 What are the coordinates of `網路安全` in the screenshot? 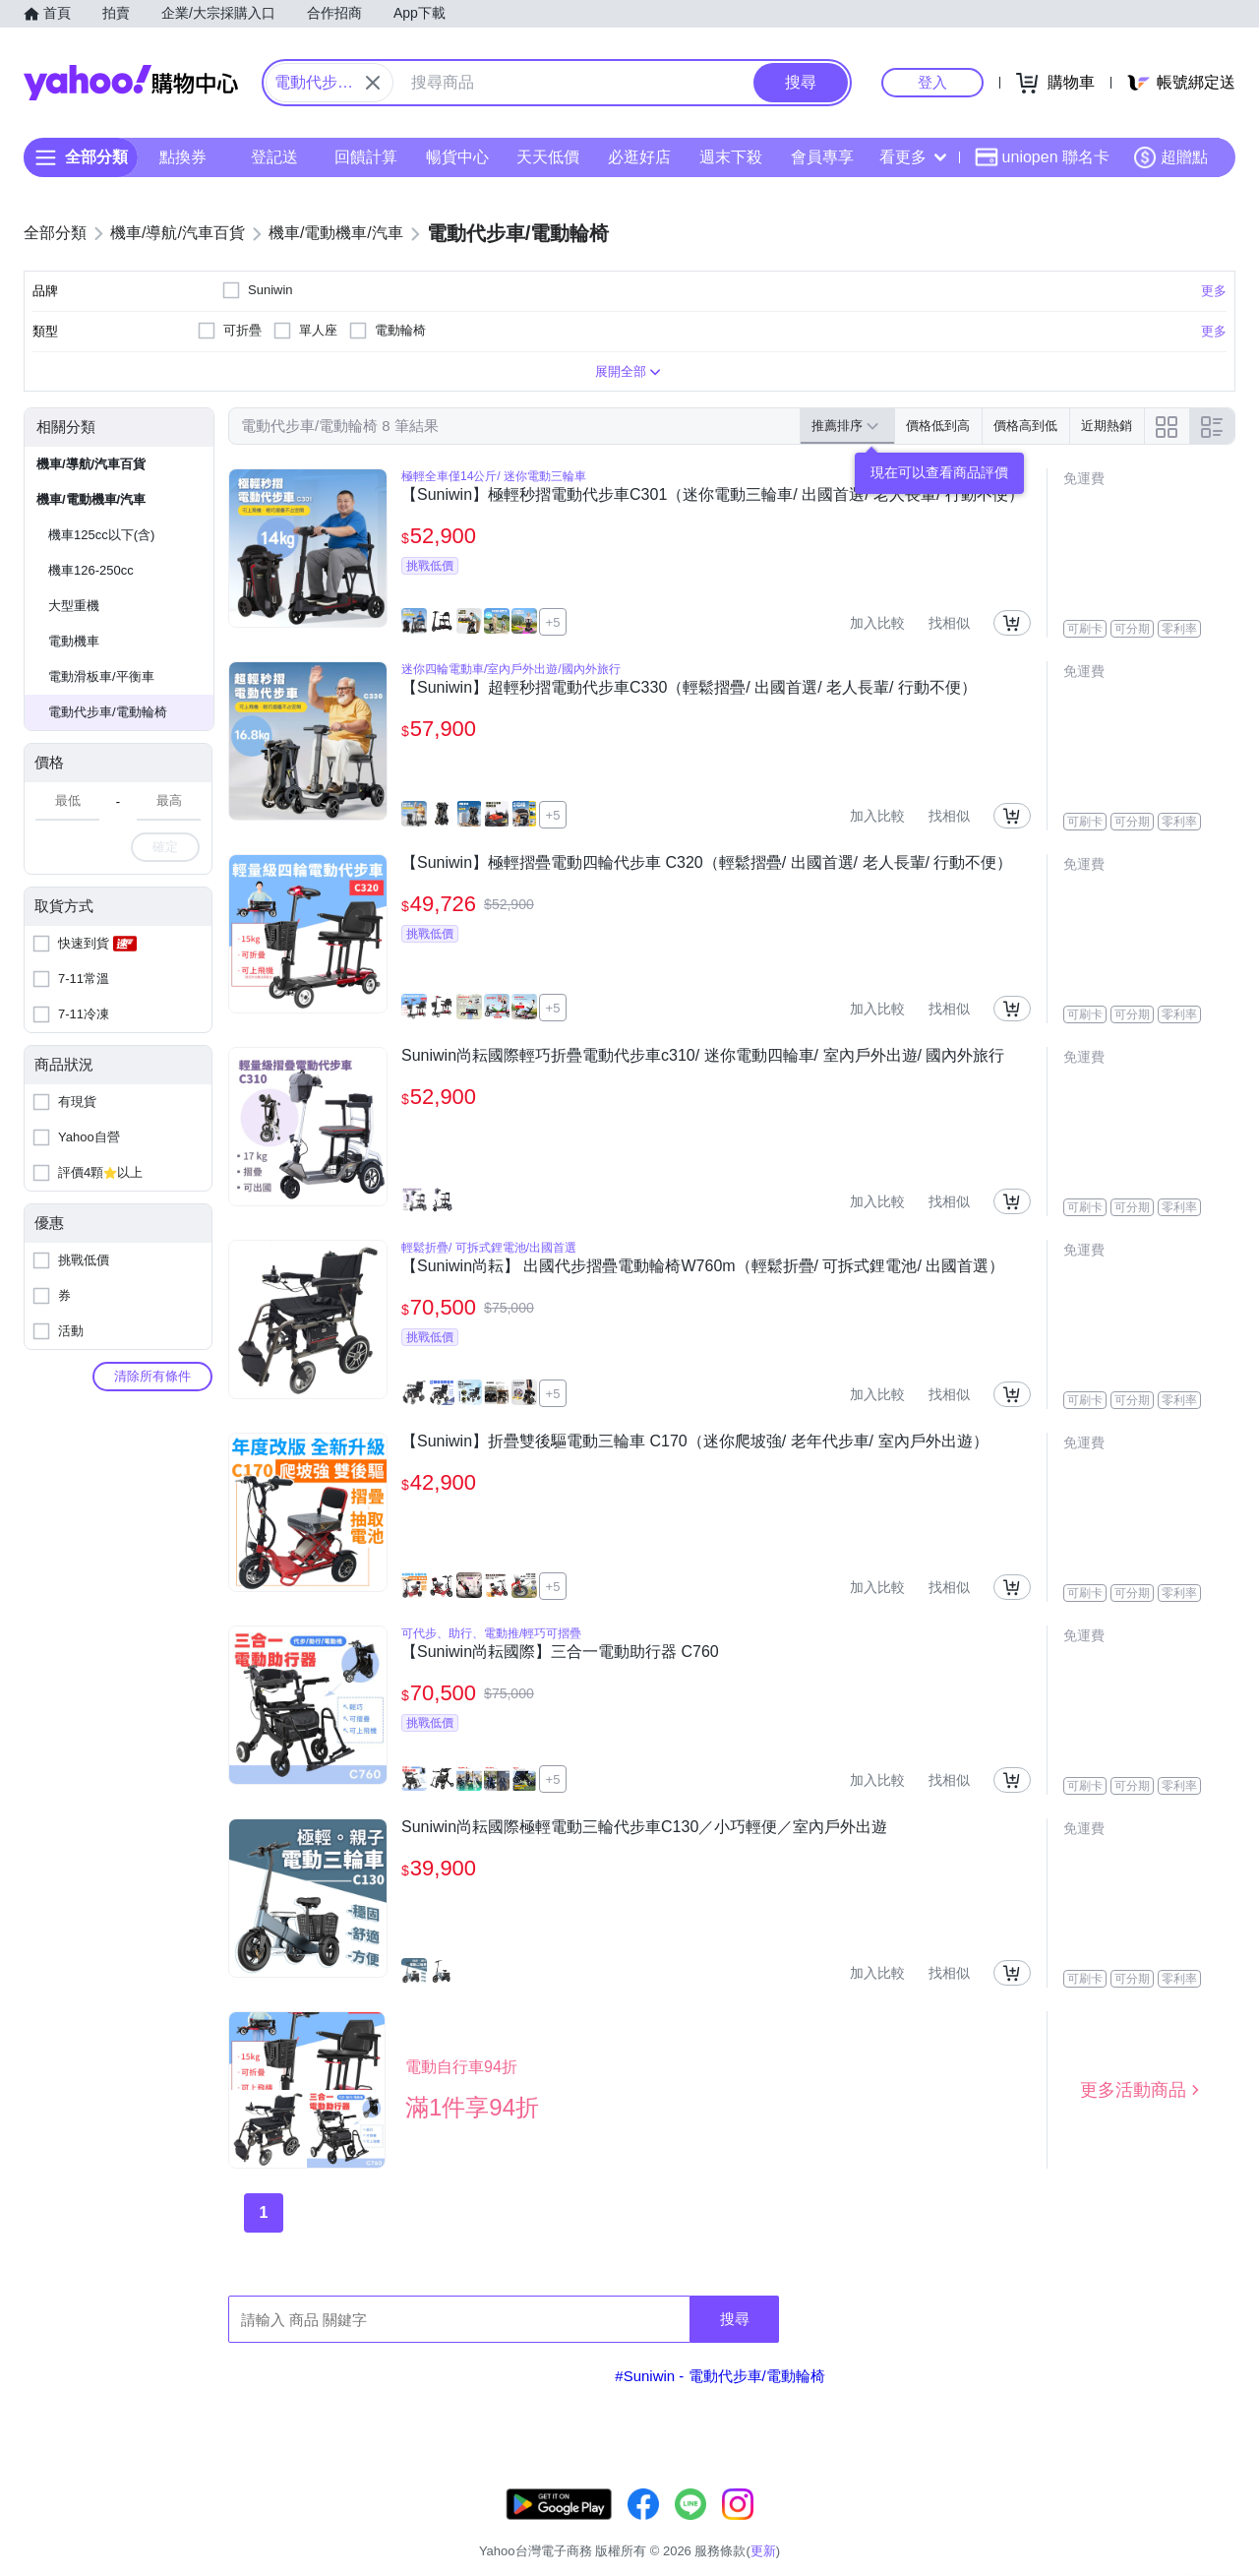 It's located at (1074, 2526).